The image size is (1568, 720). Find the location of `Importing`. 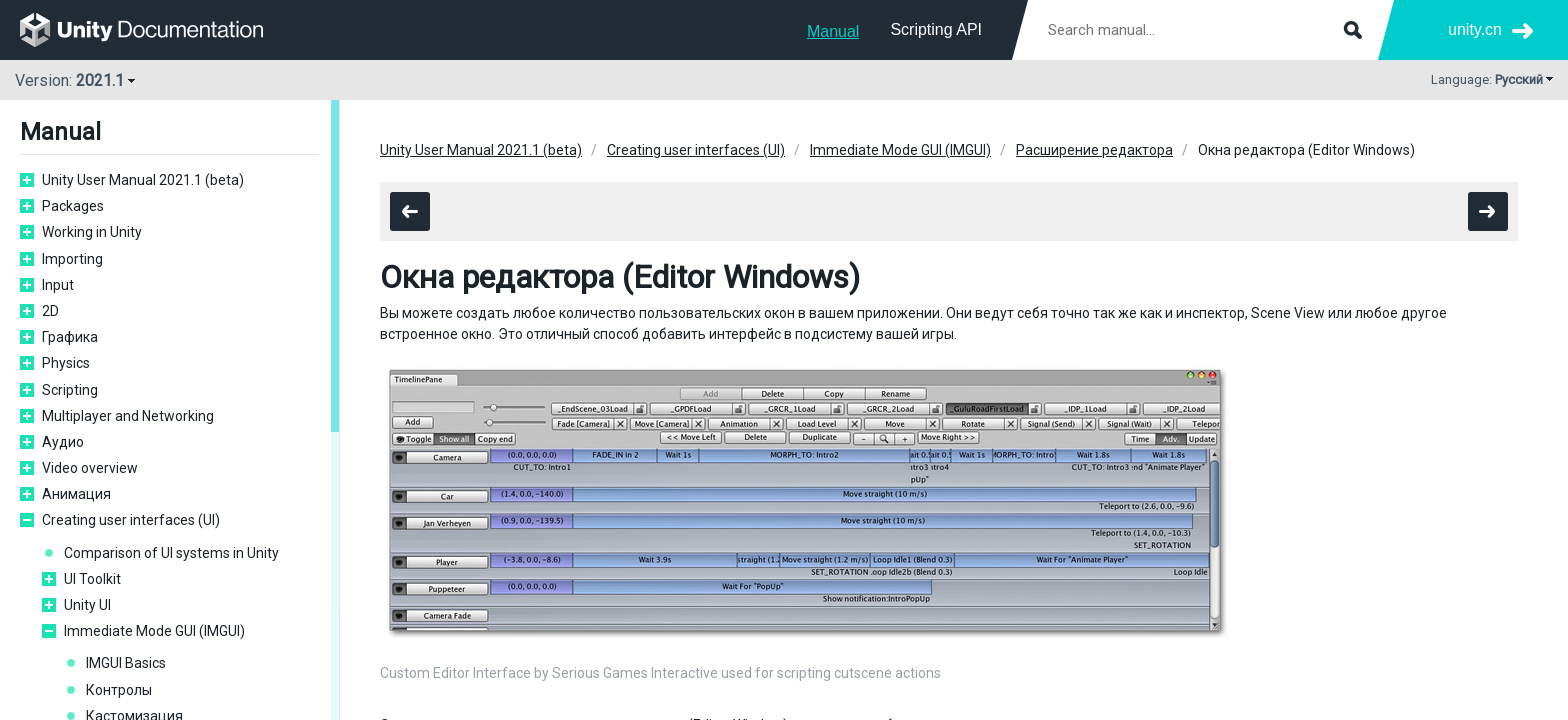

Importing is located at coordinates (72, 259).